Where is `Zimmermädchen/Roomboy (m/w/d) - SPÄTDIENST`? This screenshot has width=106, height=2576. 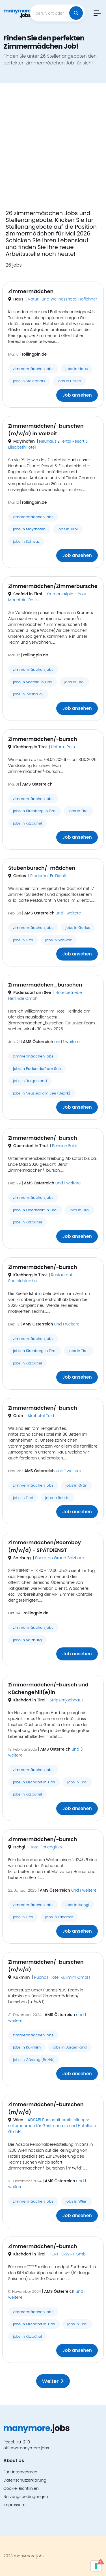
Zimmermädchen/Roomboy (m/w/d) - SPÄTDIENST is located at coordinates (44, 1546).